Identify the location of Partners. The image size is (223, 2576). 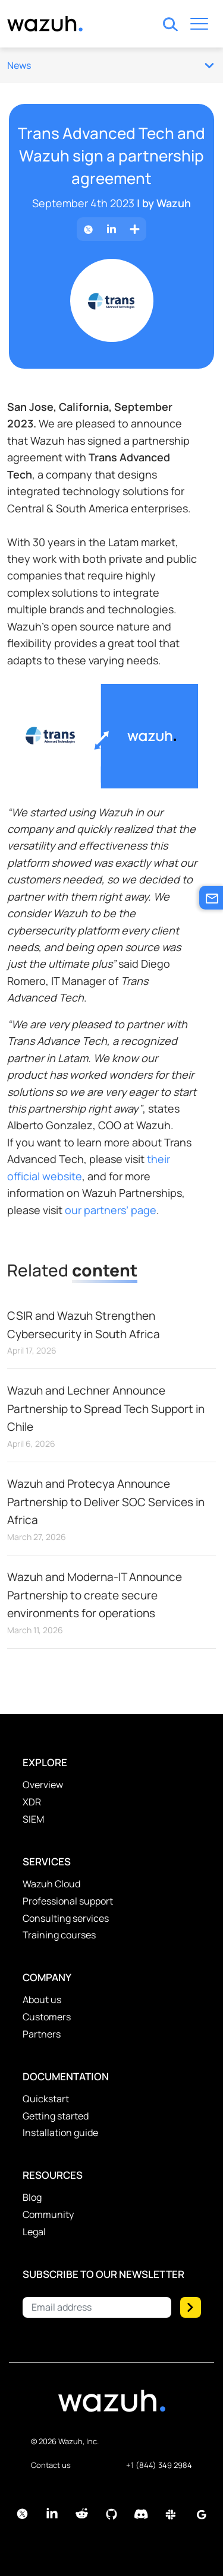
(42, 2033).